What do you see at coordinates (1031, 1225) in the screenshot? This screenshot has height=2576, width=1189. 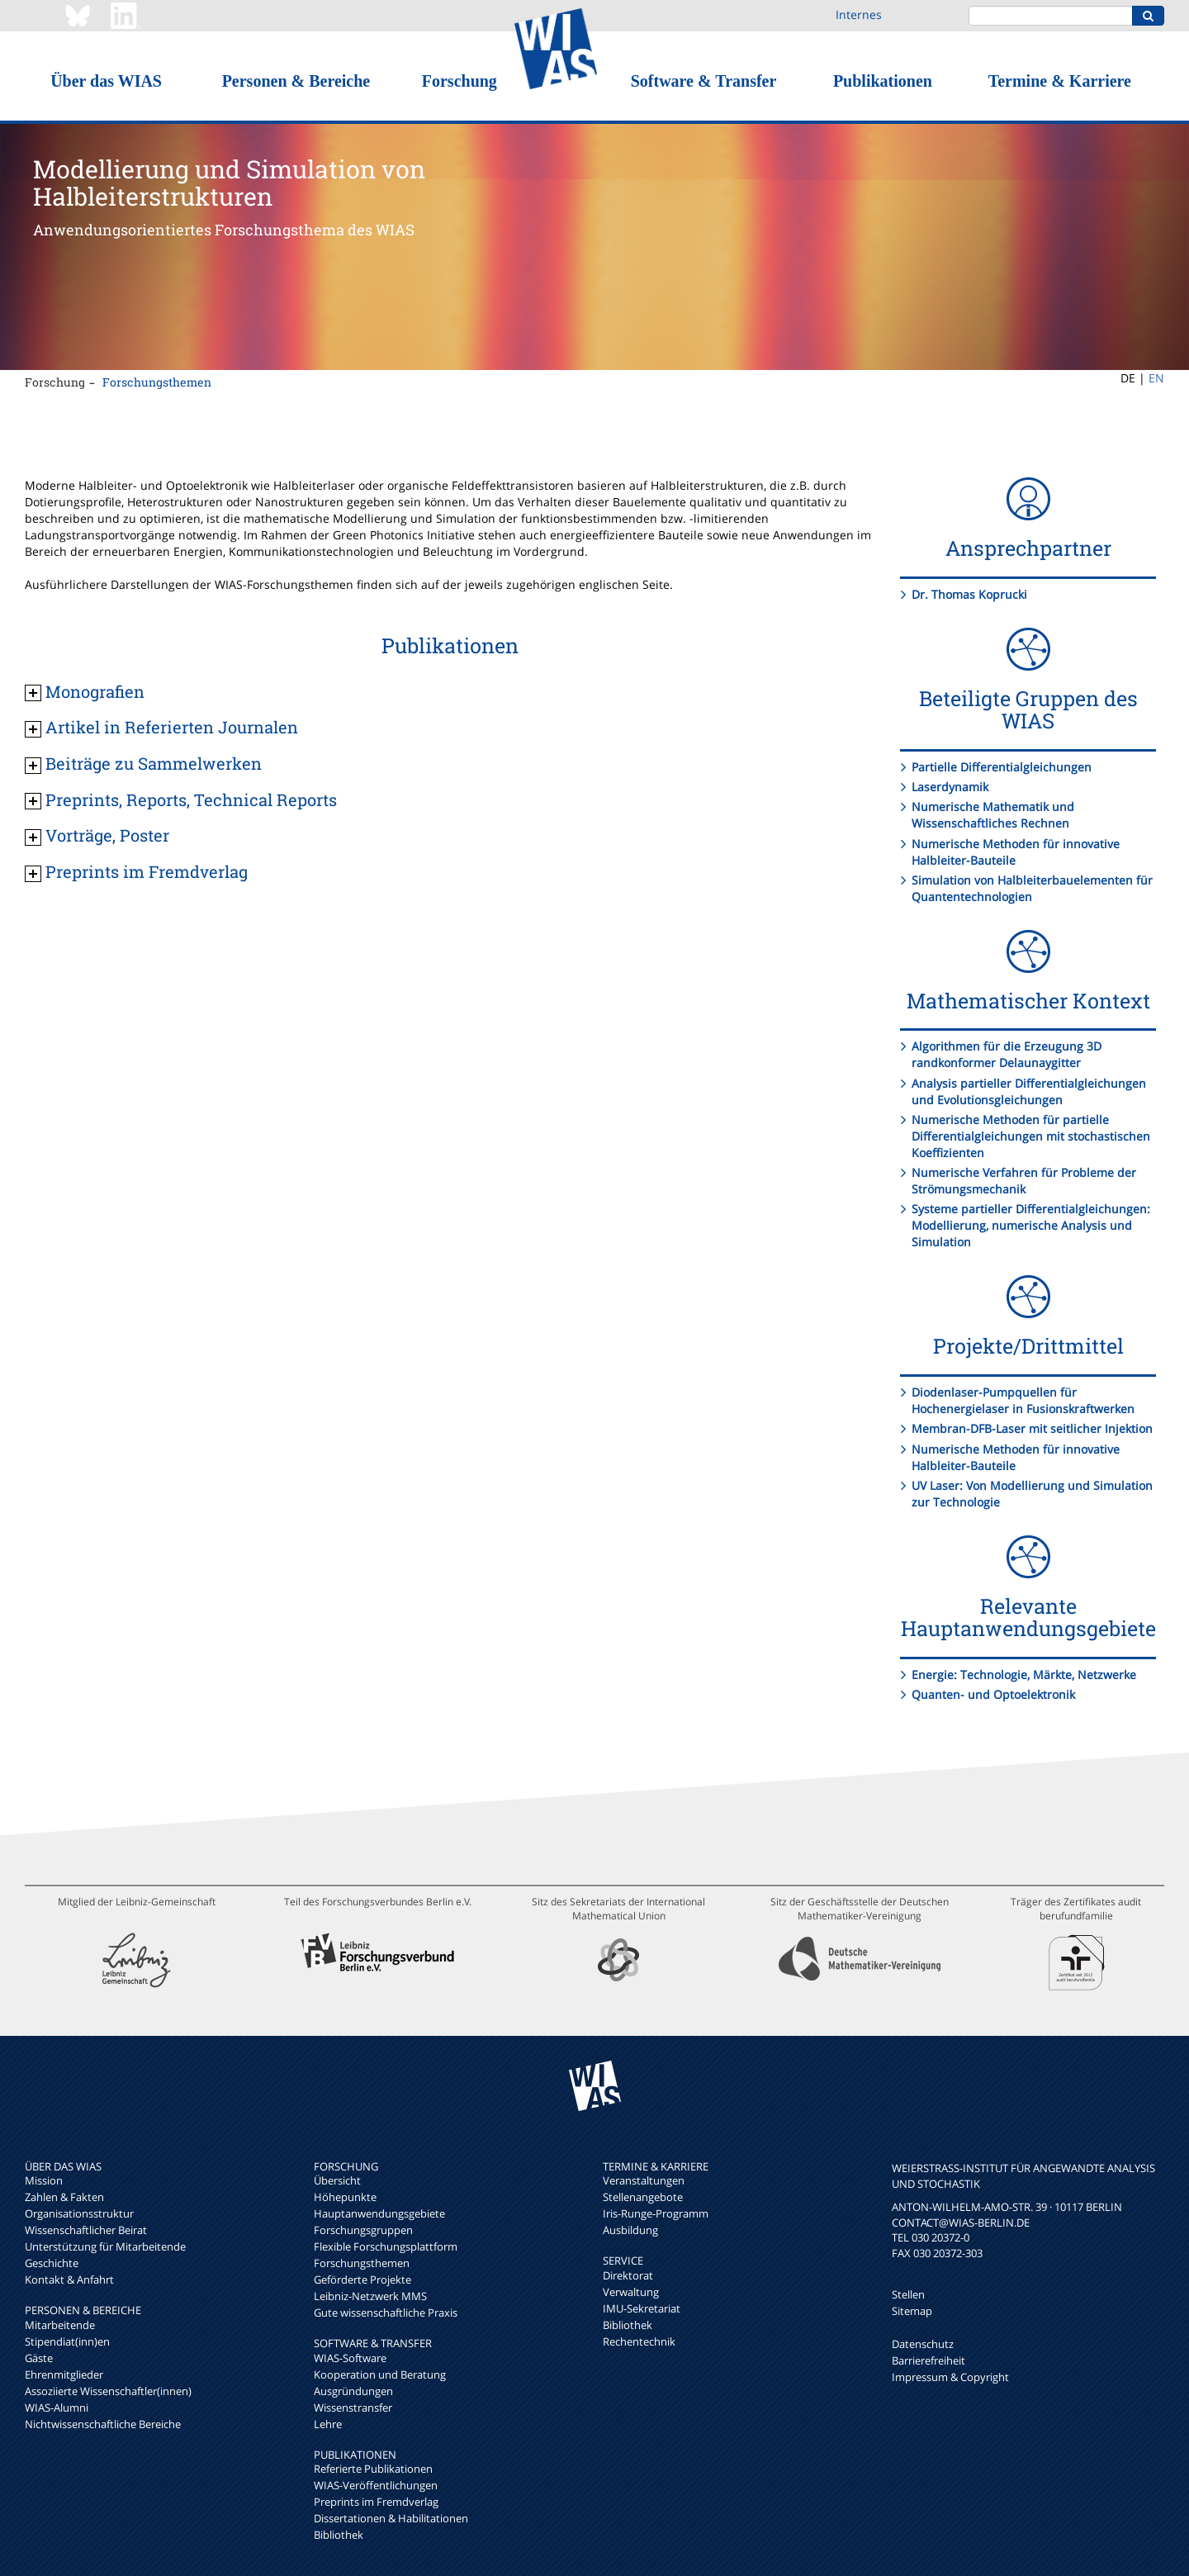 I see `Systeme partieller Differentialgleichungen: Modellierung, numerische Analysis und Simulation` at bounding box center [1031, 1225].